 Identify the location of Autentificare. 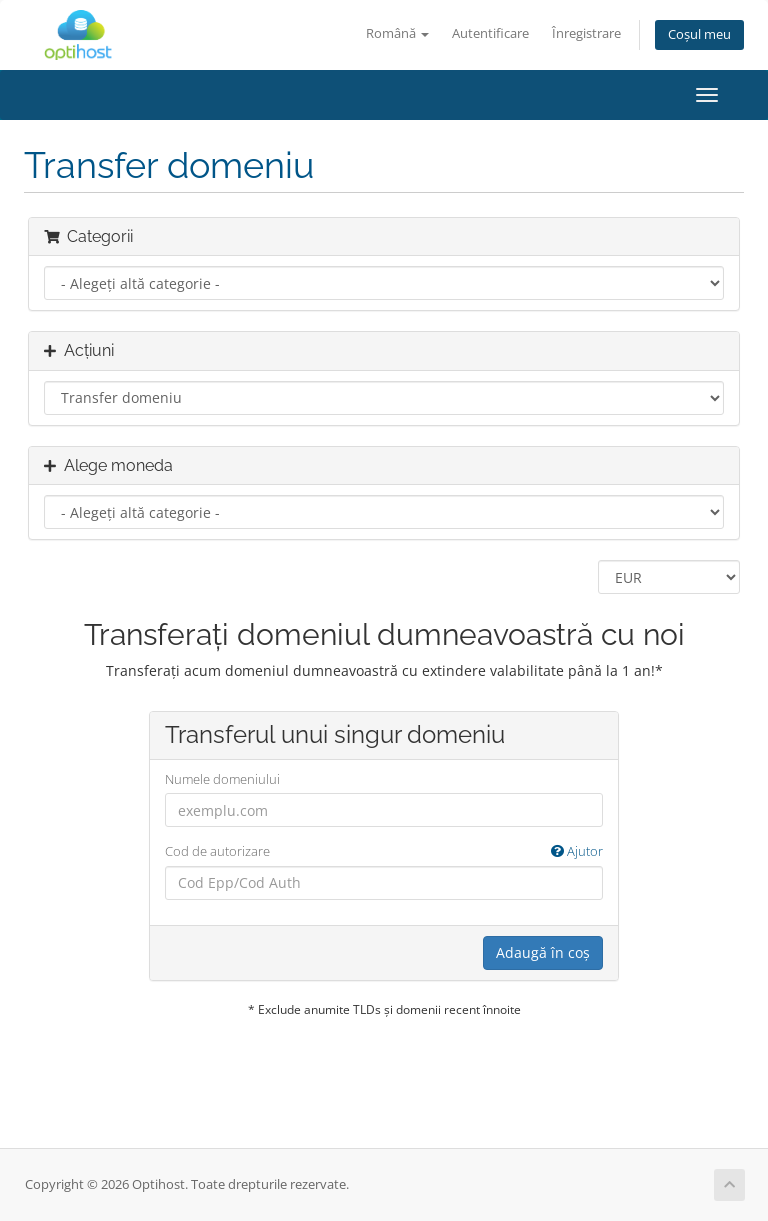
(490, 33).